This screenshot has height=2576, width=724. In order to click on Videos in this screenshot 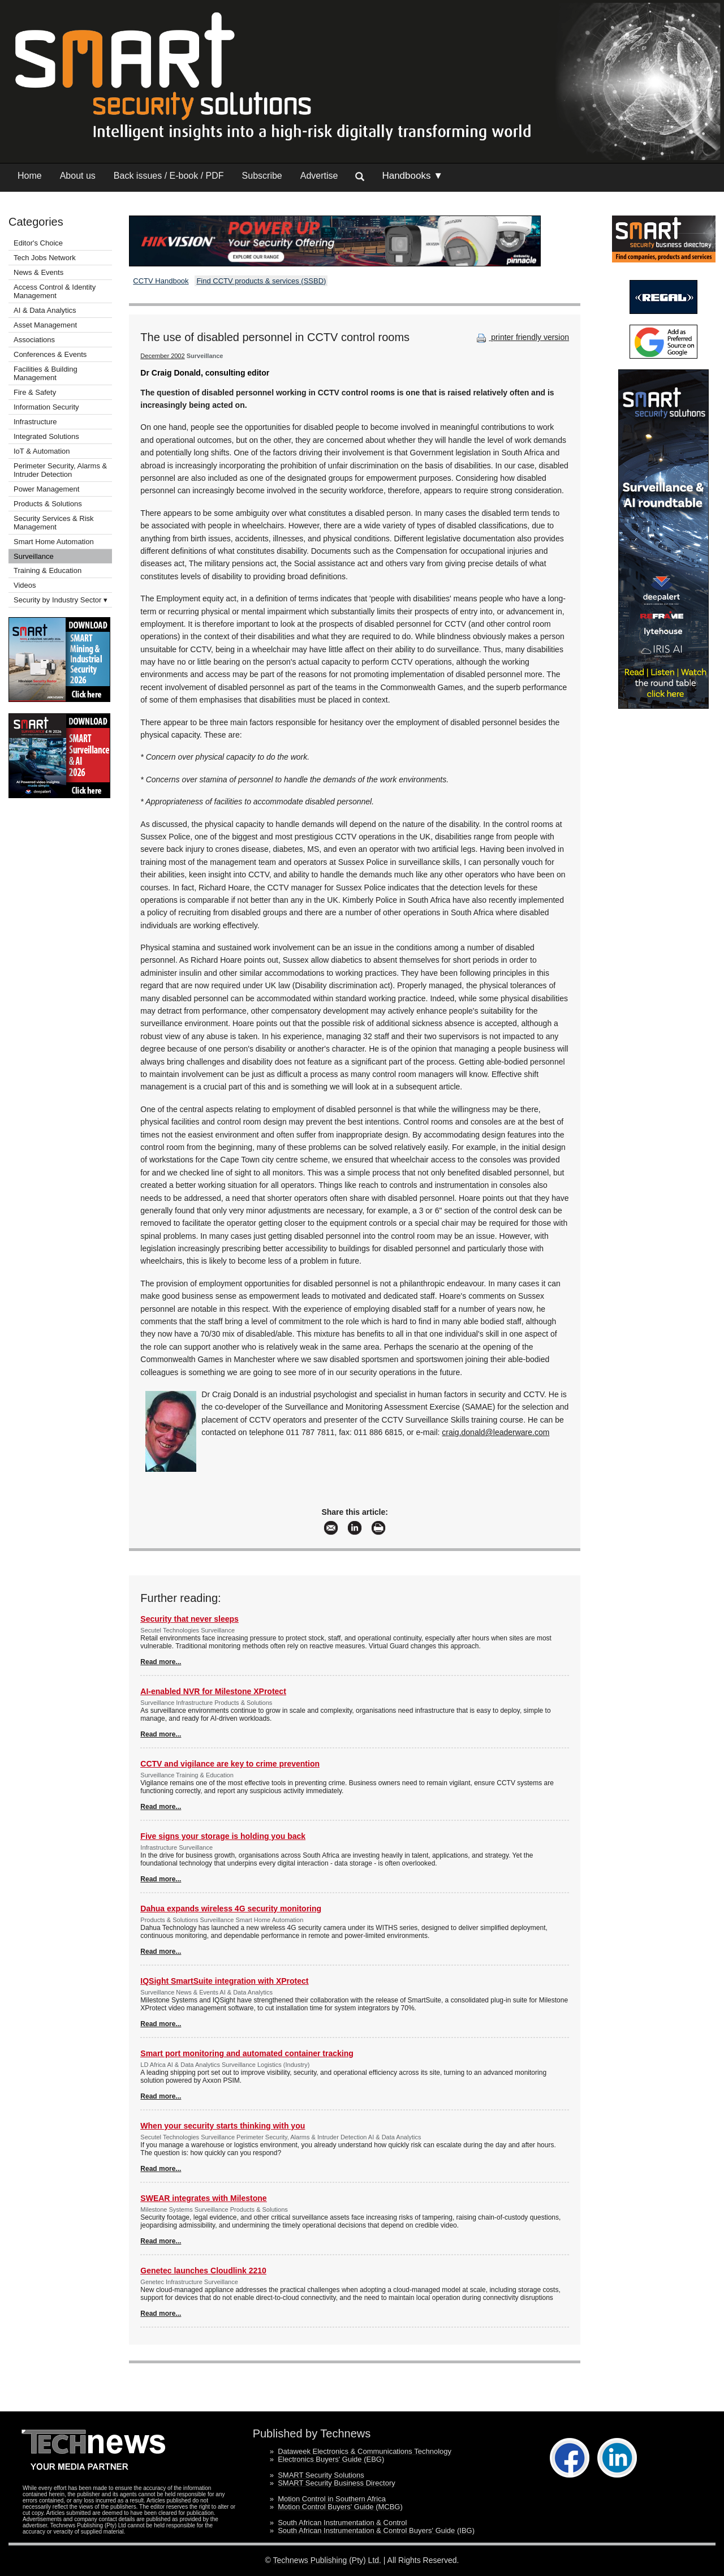, I will do `click(25, 585)`.